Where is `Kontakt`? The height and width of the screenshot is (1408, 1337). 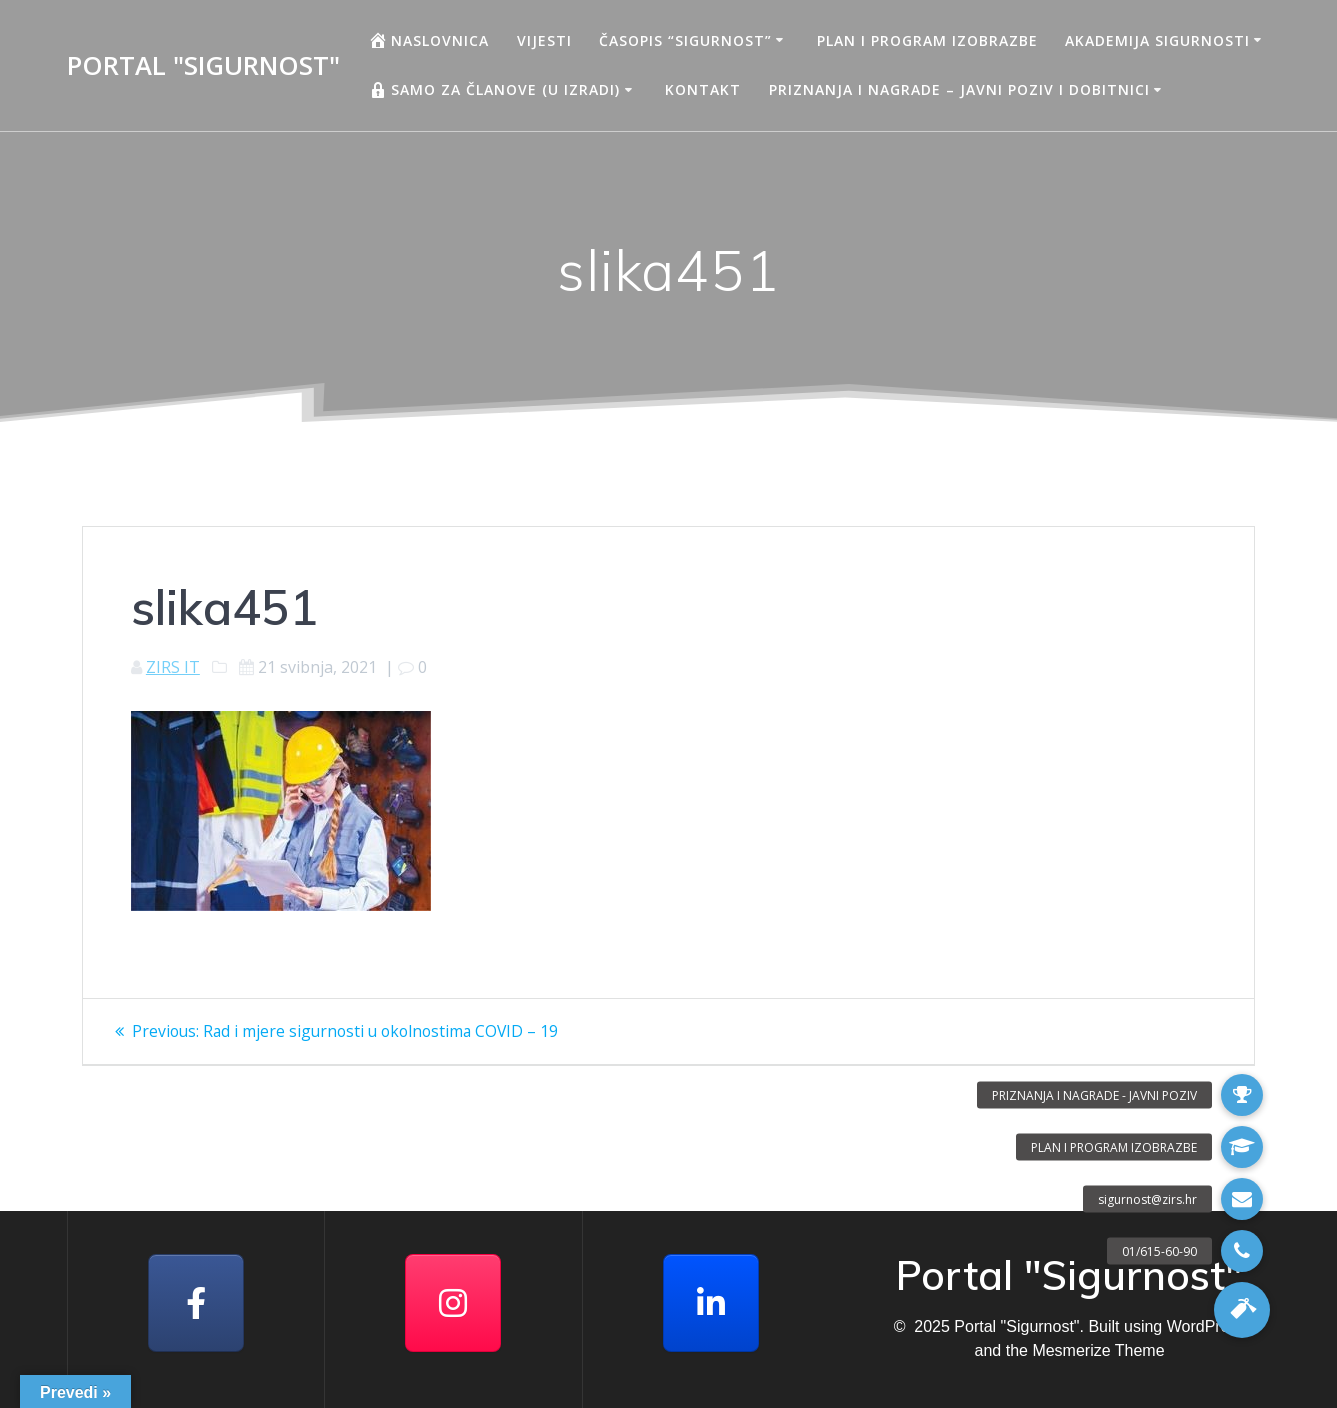
Kontakt is located at coordinates (703, 89).